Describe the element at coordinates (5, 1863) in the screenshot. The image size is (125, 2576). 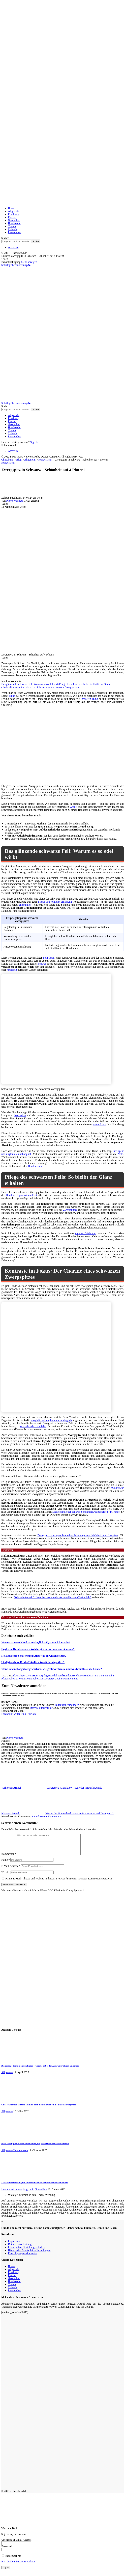
I see `Name` at that location.